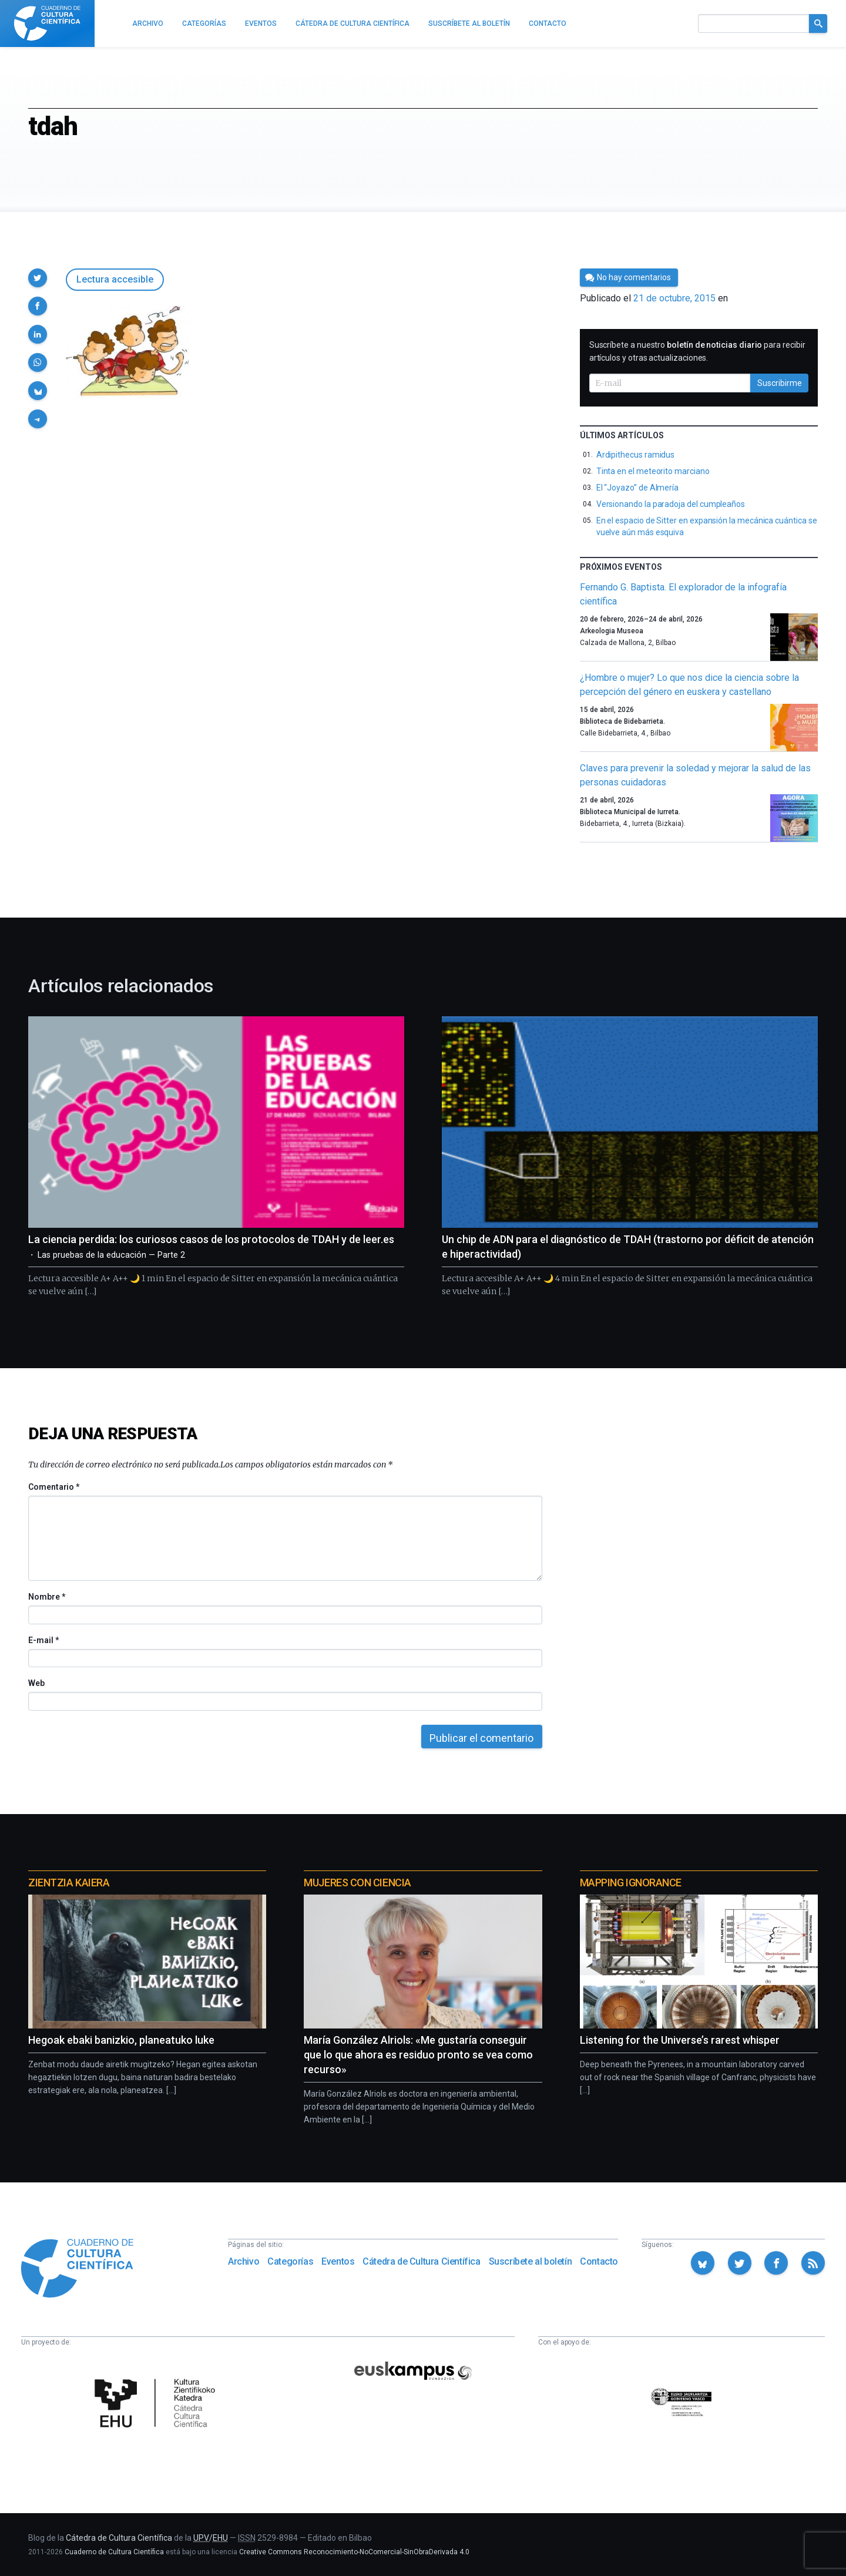  Describe the element at coordinates (635, 454) in the screenshot. I see `Ardipithecus ramidus` at that location.